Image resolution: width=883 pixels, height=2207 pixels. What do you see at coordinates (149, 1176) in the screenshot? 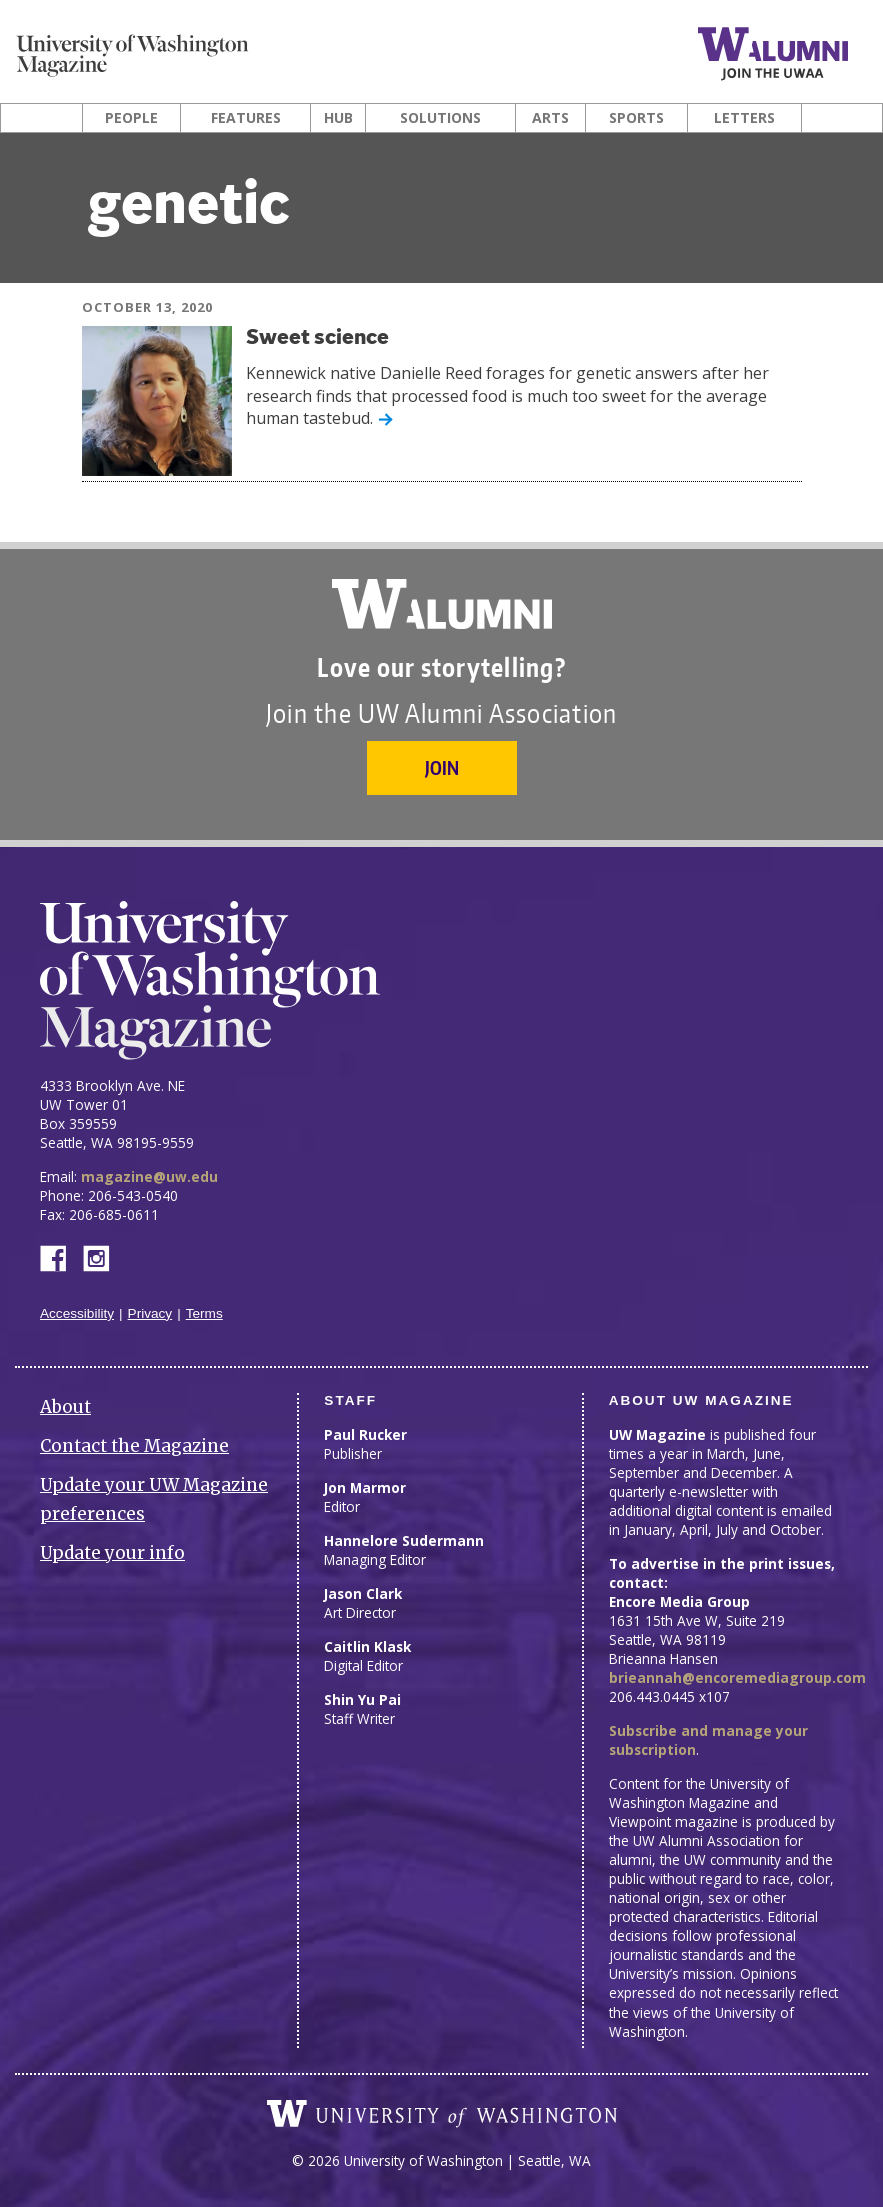
I see `magazine@uw.edu` at bounding box center [149, 1176].